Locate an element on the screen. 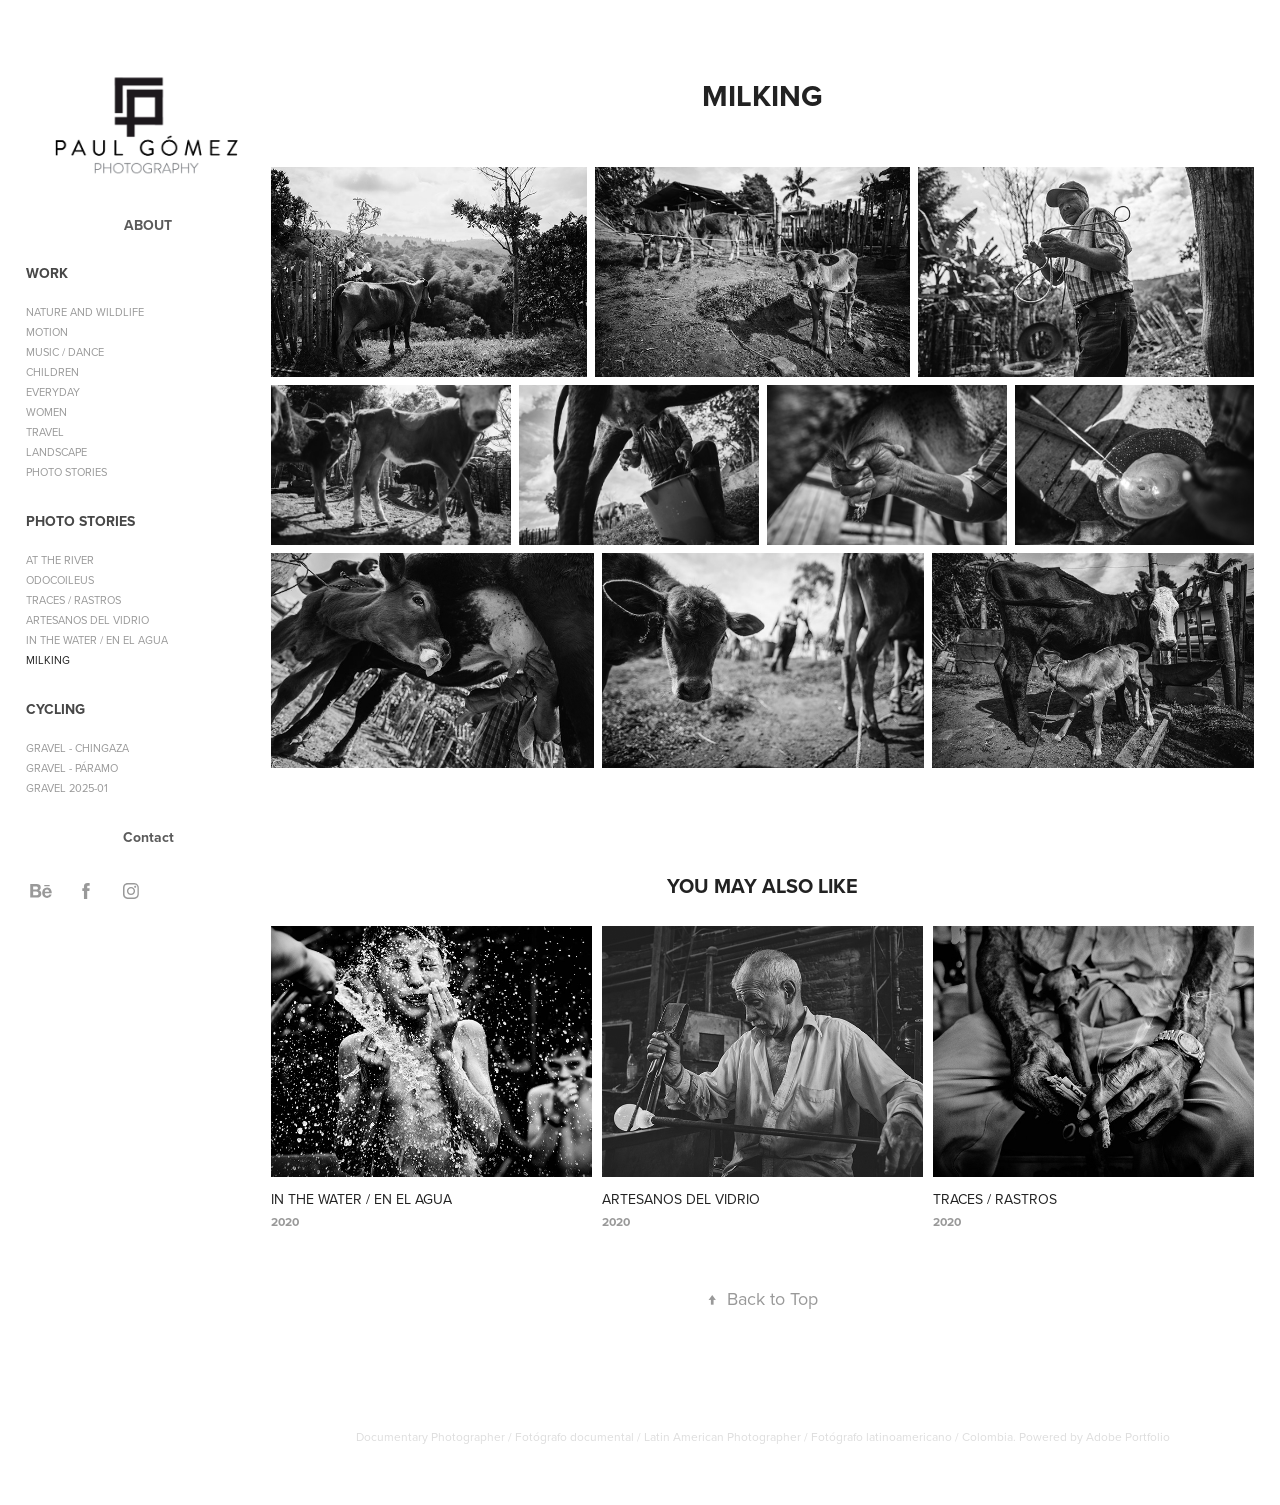 Image resolution: width=1280 pixels, height=1505 pixels. IN THE WATER / EN EL AGUA is located at coordinates (97, 640).